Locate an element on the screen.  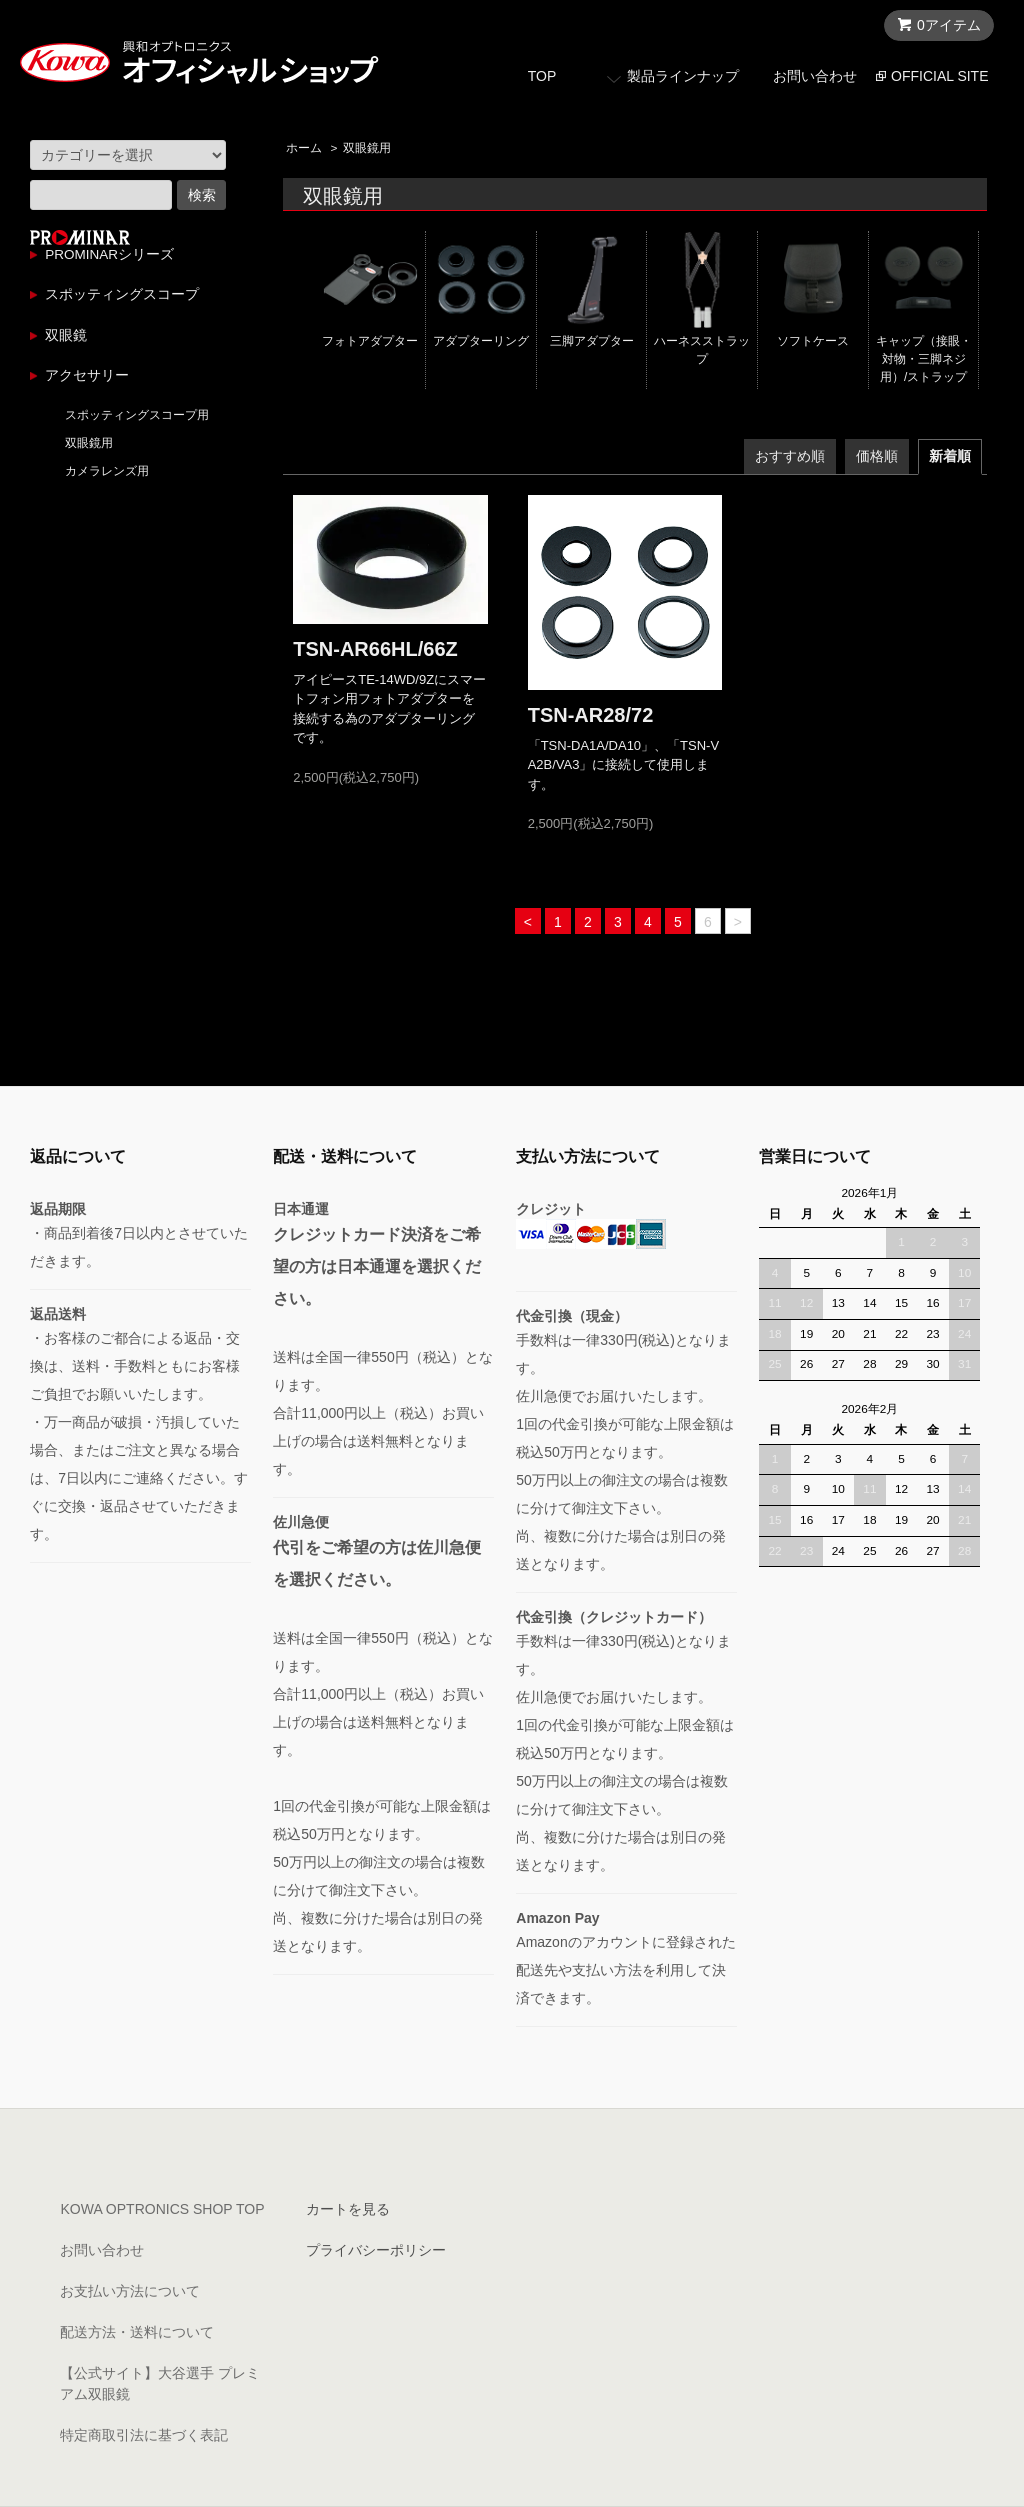
TOP is located at coordinates (542, 76).